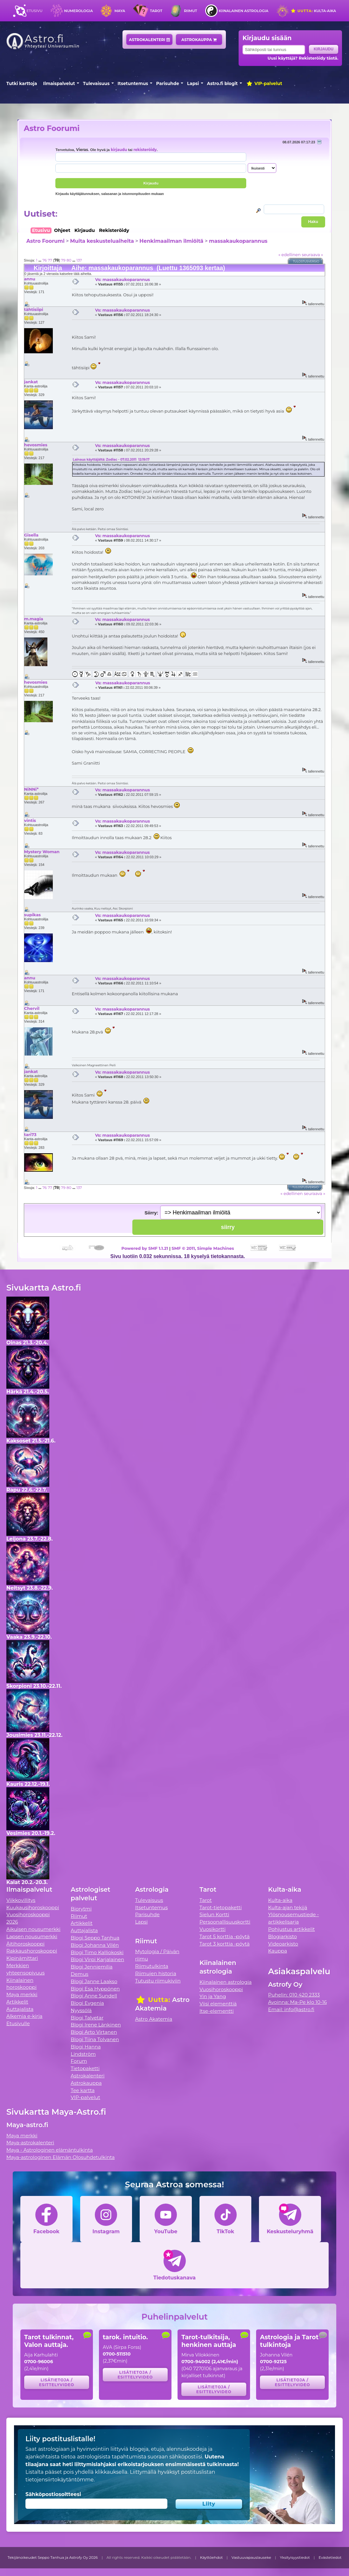 The width and height of the screenshot is (349, 2576). What do you see at coordinates (31, 789) in the screenshot?
I see `NiNNi*` at bounding box center [31, 789].